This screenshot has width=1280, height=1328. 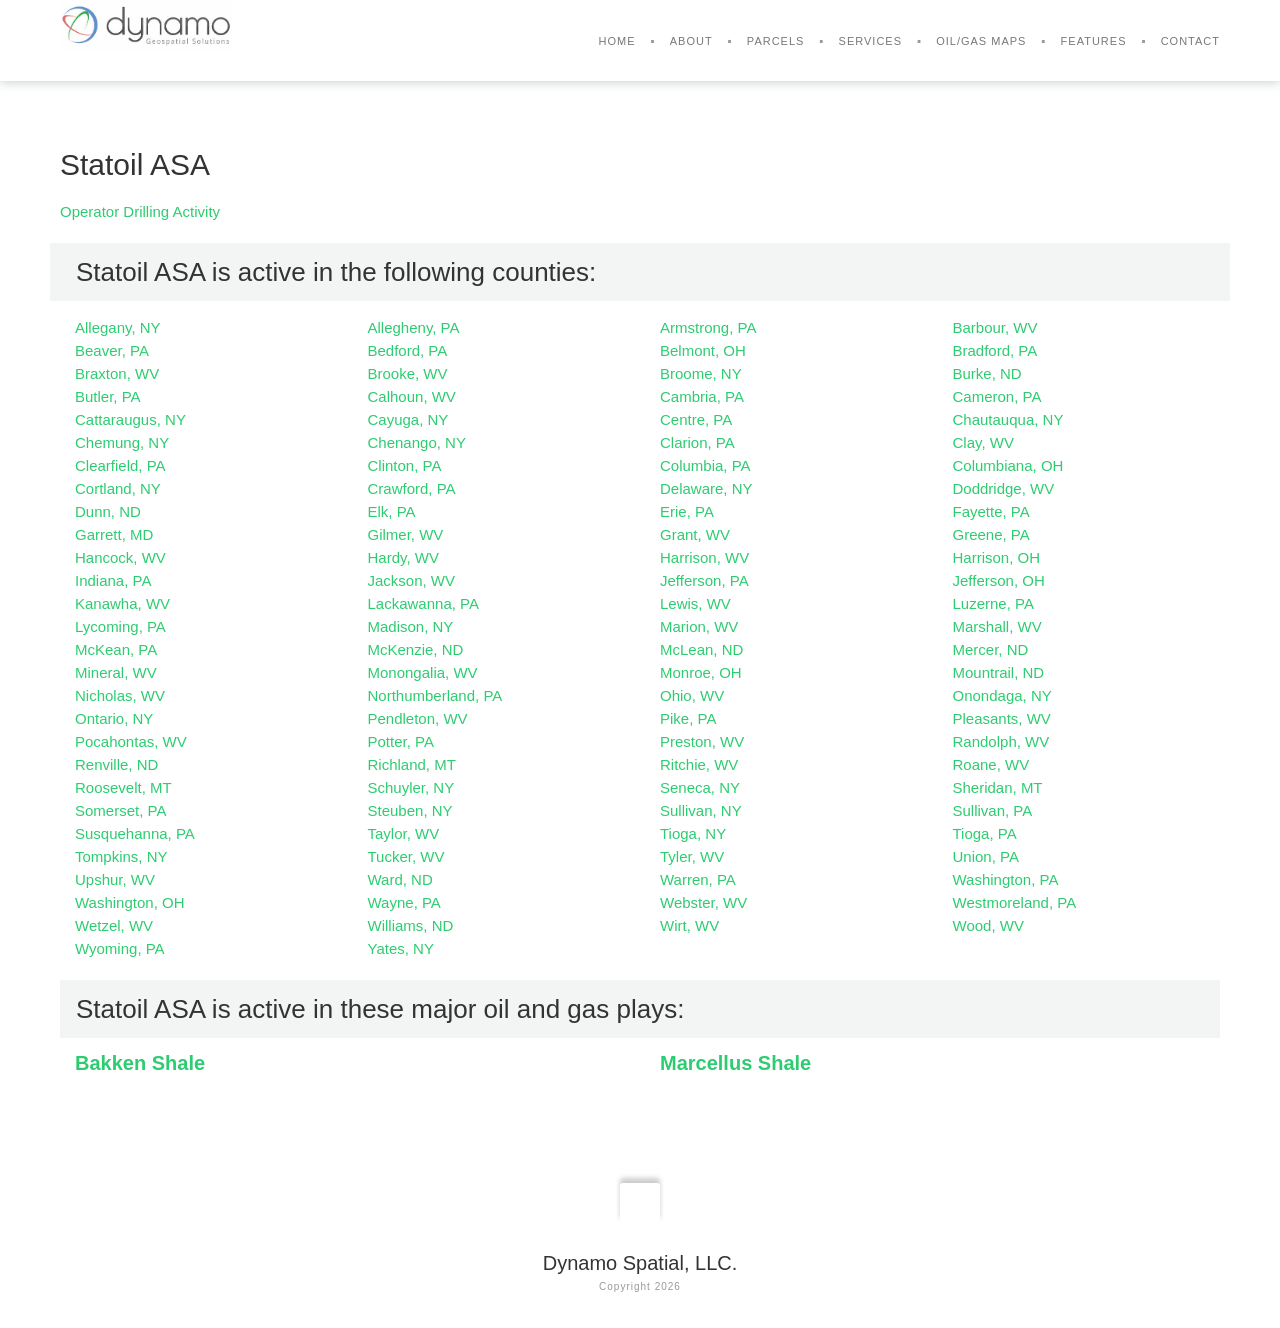 I want to click on Pendleton, WV, so click(x=418, y=718).